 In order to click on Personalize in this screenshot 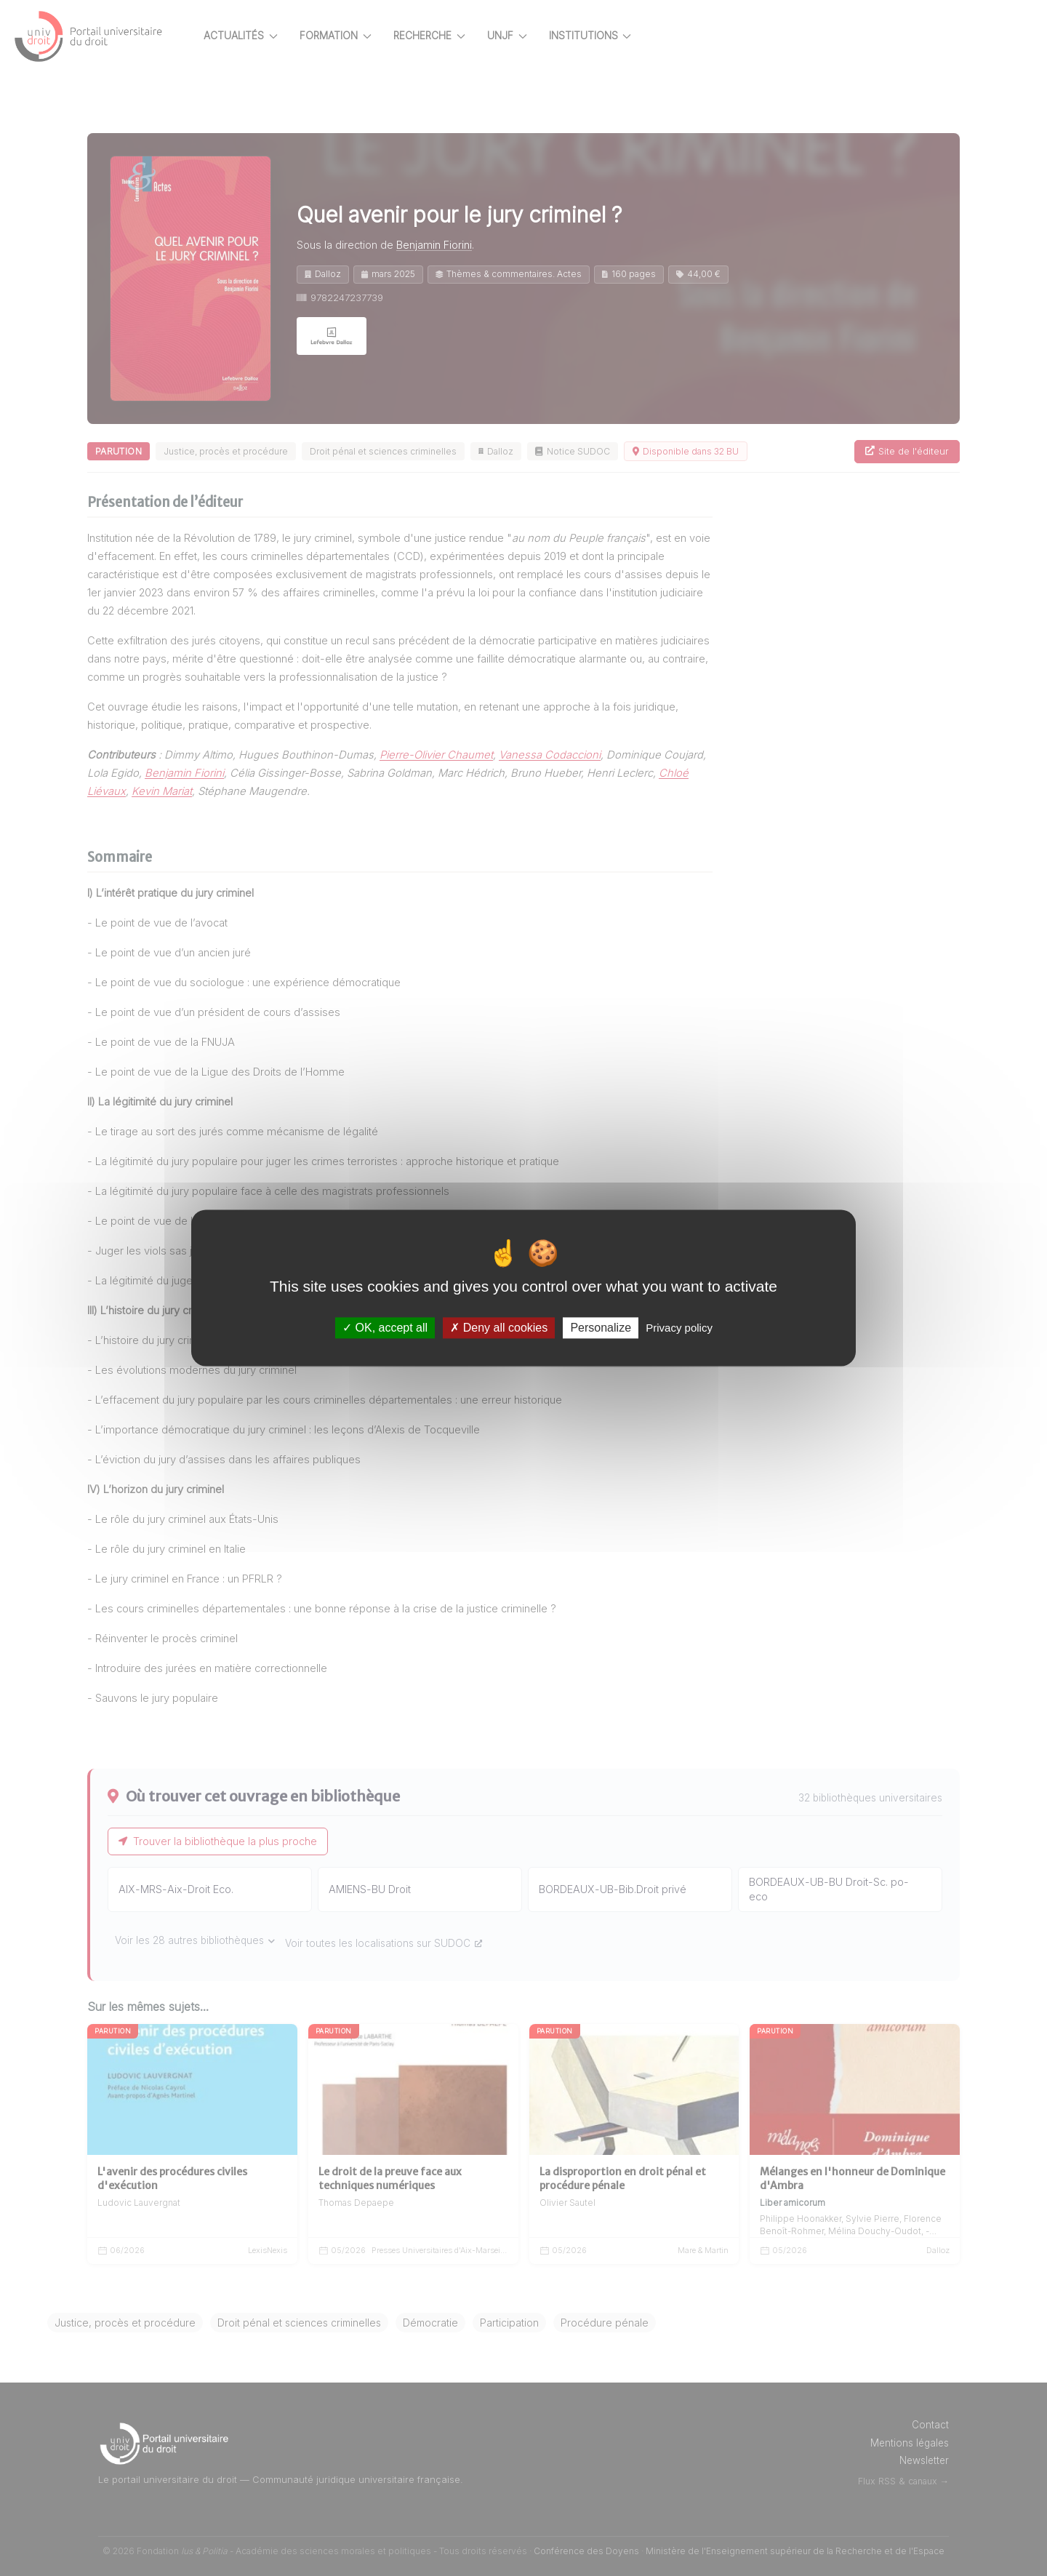, I will do `click(600, 1327)`.